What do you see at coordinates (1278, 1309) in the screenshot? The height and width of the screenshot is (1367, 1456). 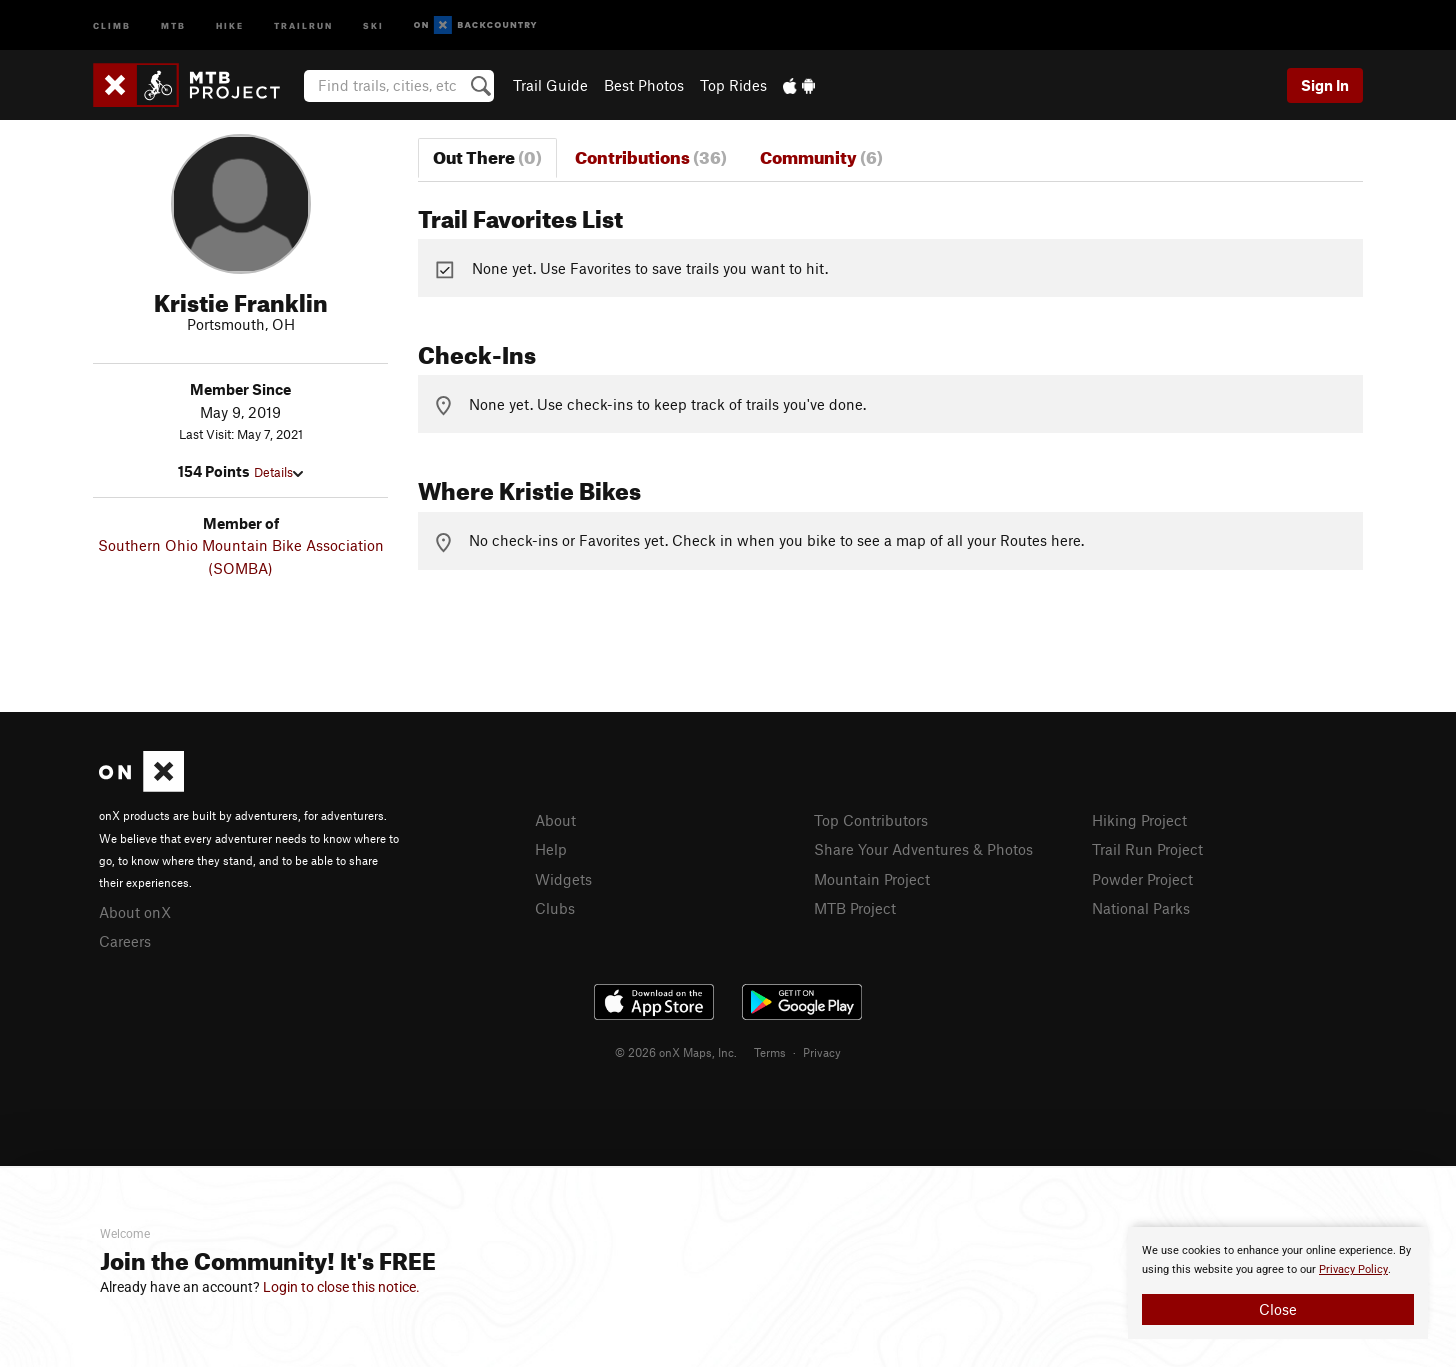 I see `Close` at bounding box center [1278, 1309].